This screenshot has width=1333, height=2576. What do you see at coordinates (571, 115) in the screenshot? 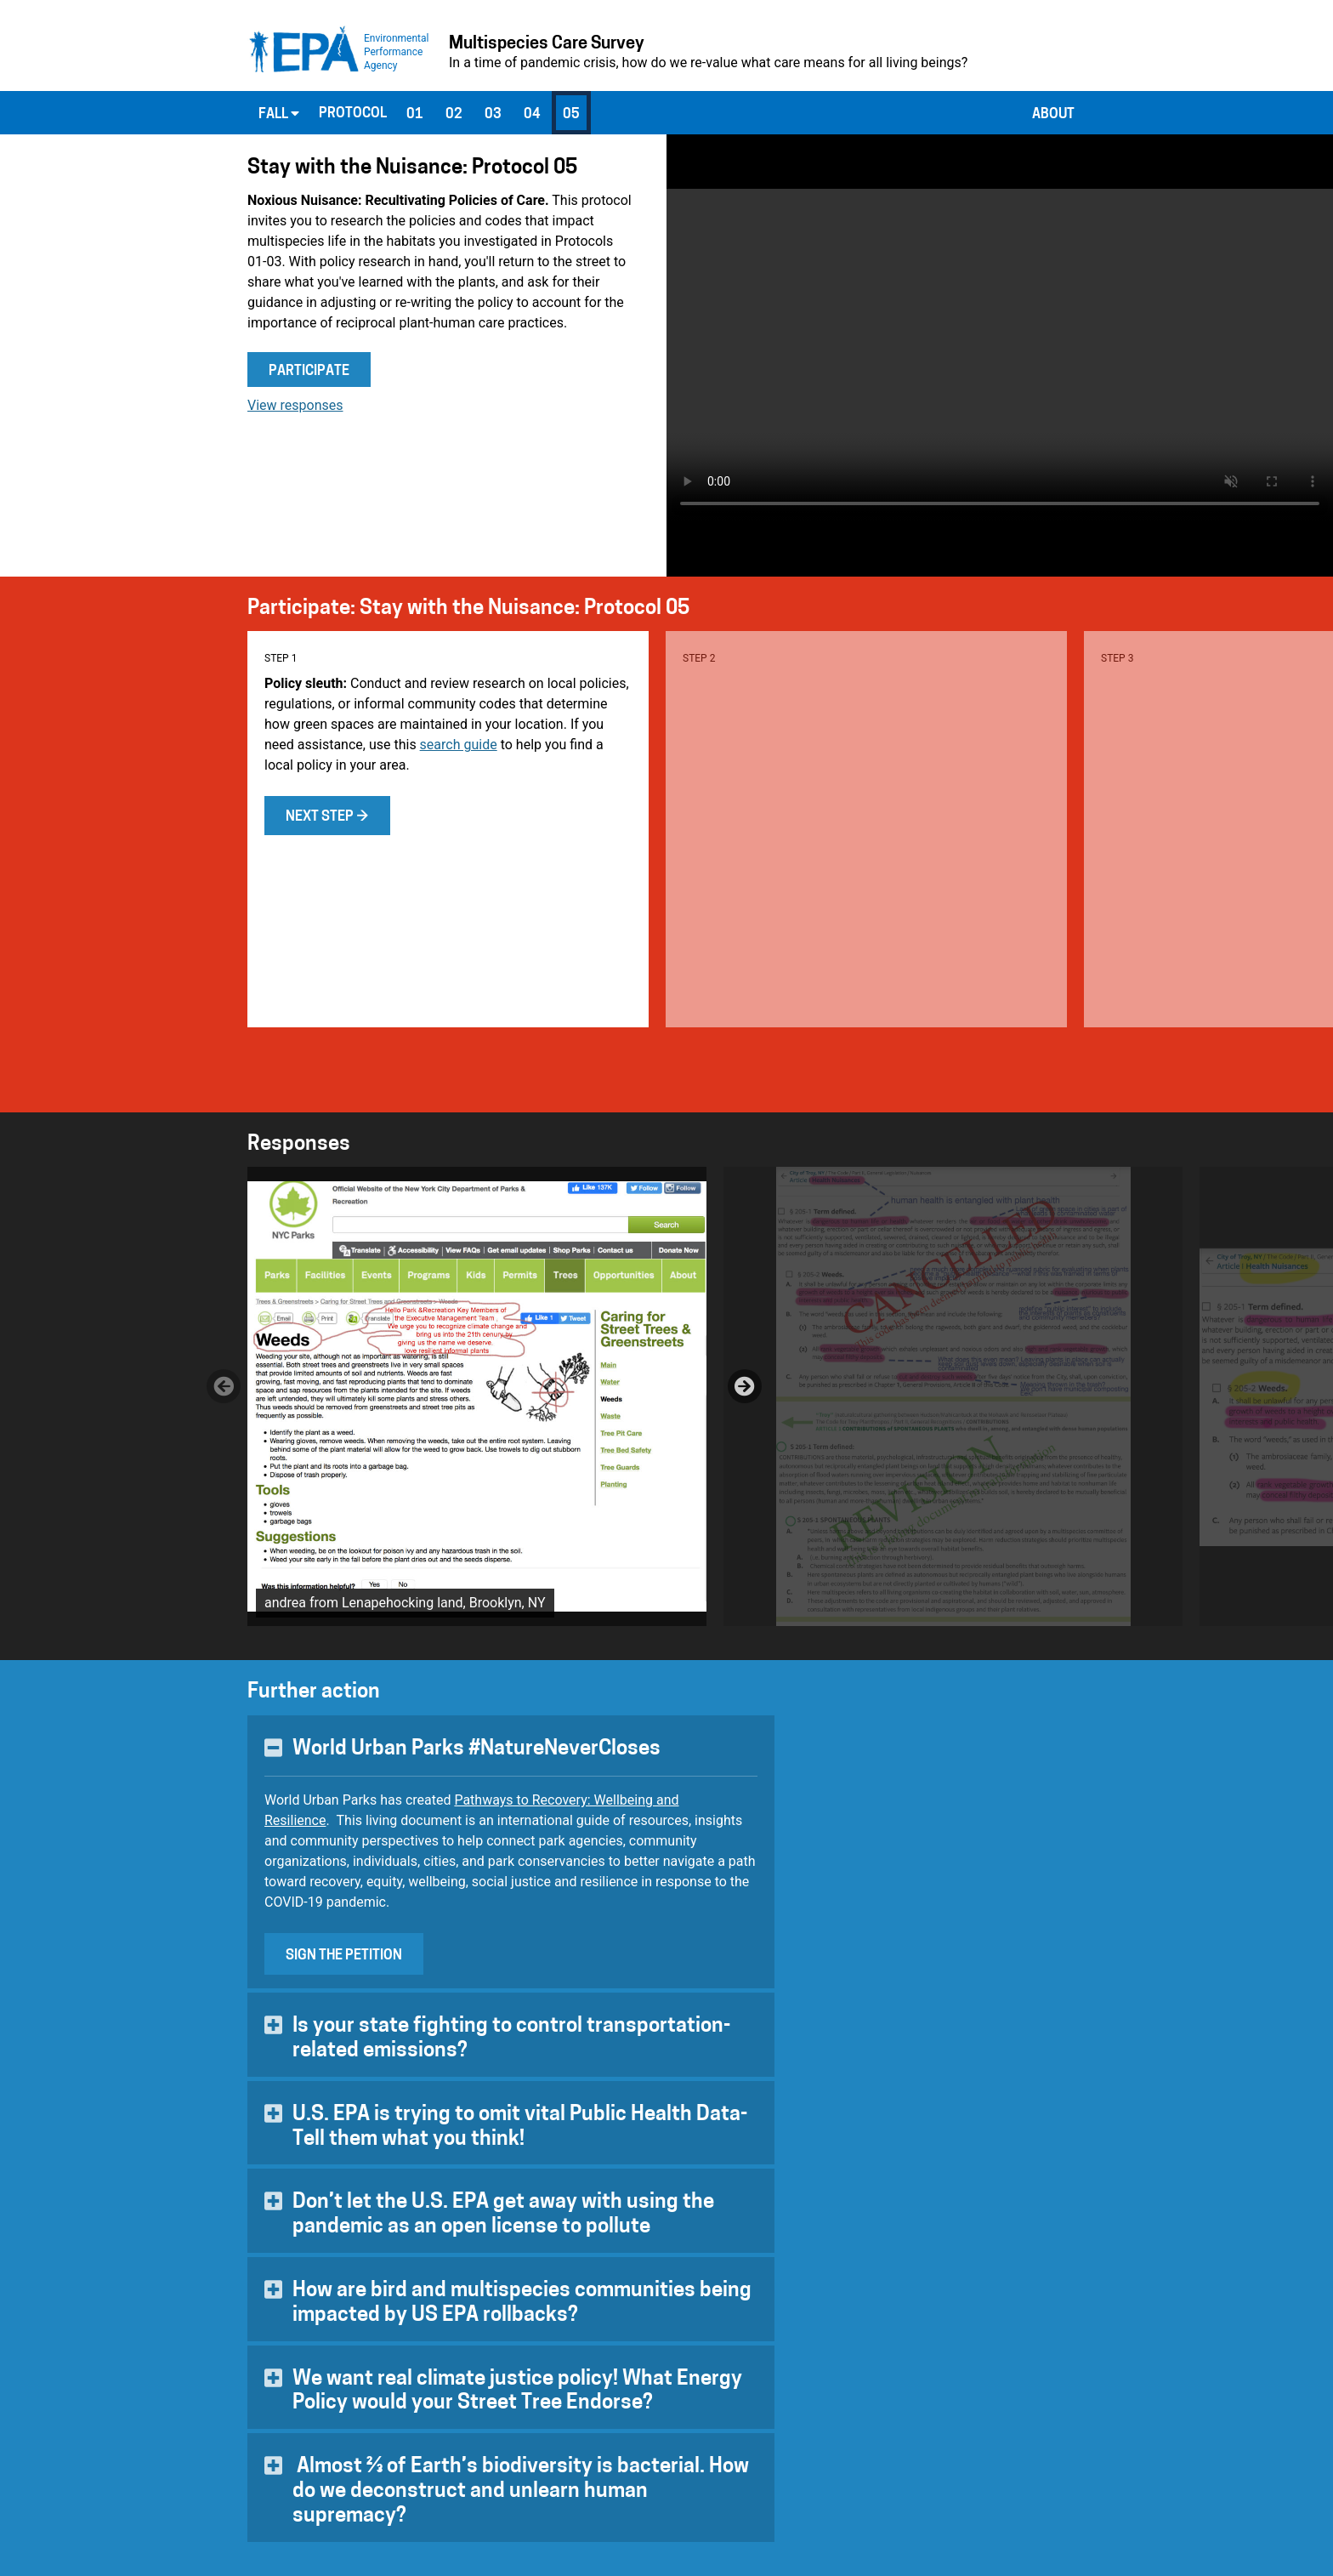
I see `05` at bounding box center [571, 115].